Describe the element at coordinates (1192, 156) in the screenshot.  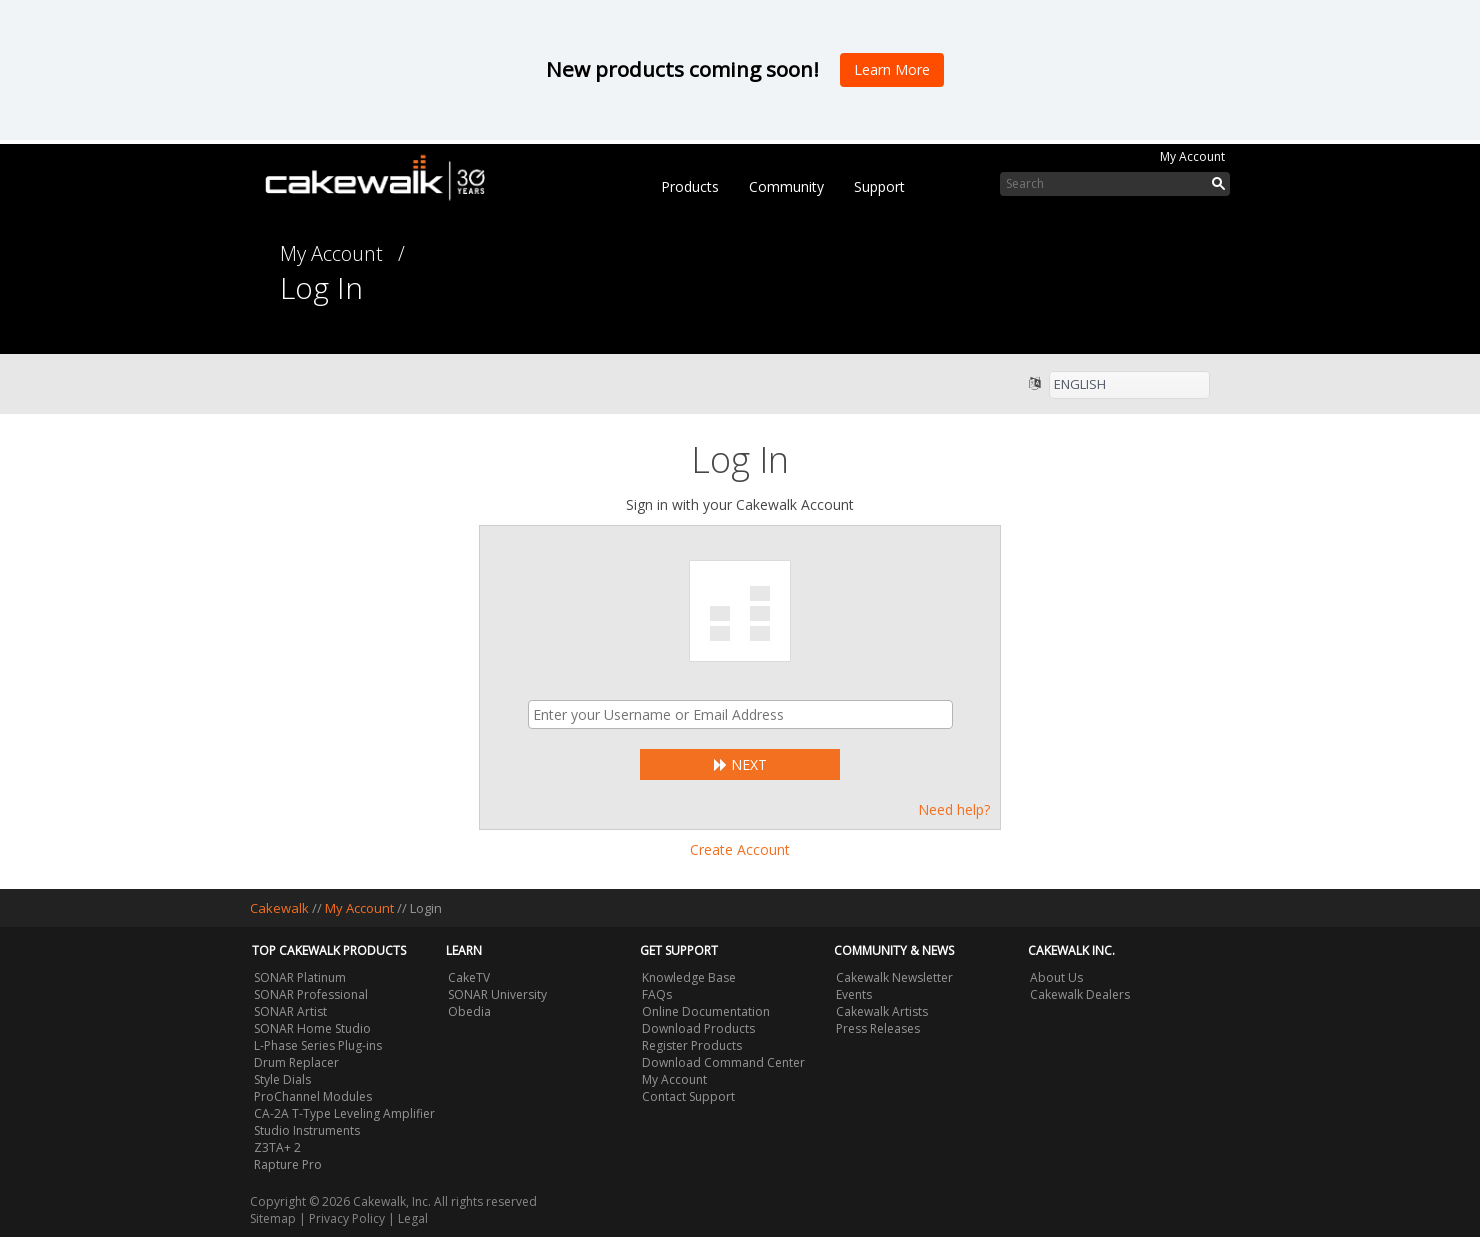
I see `My Account` at that location.